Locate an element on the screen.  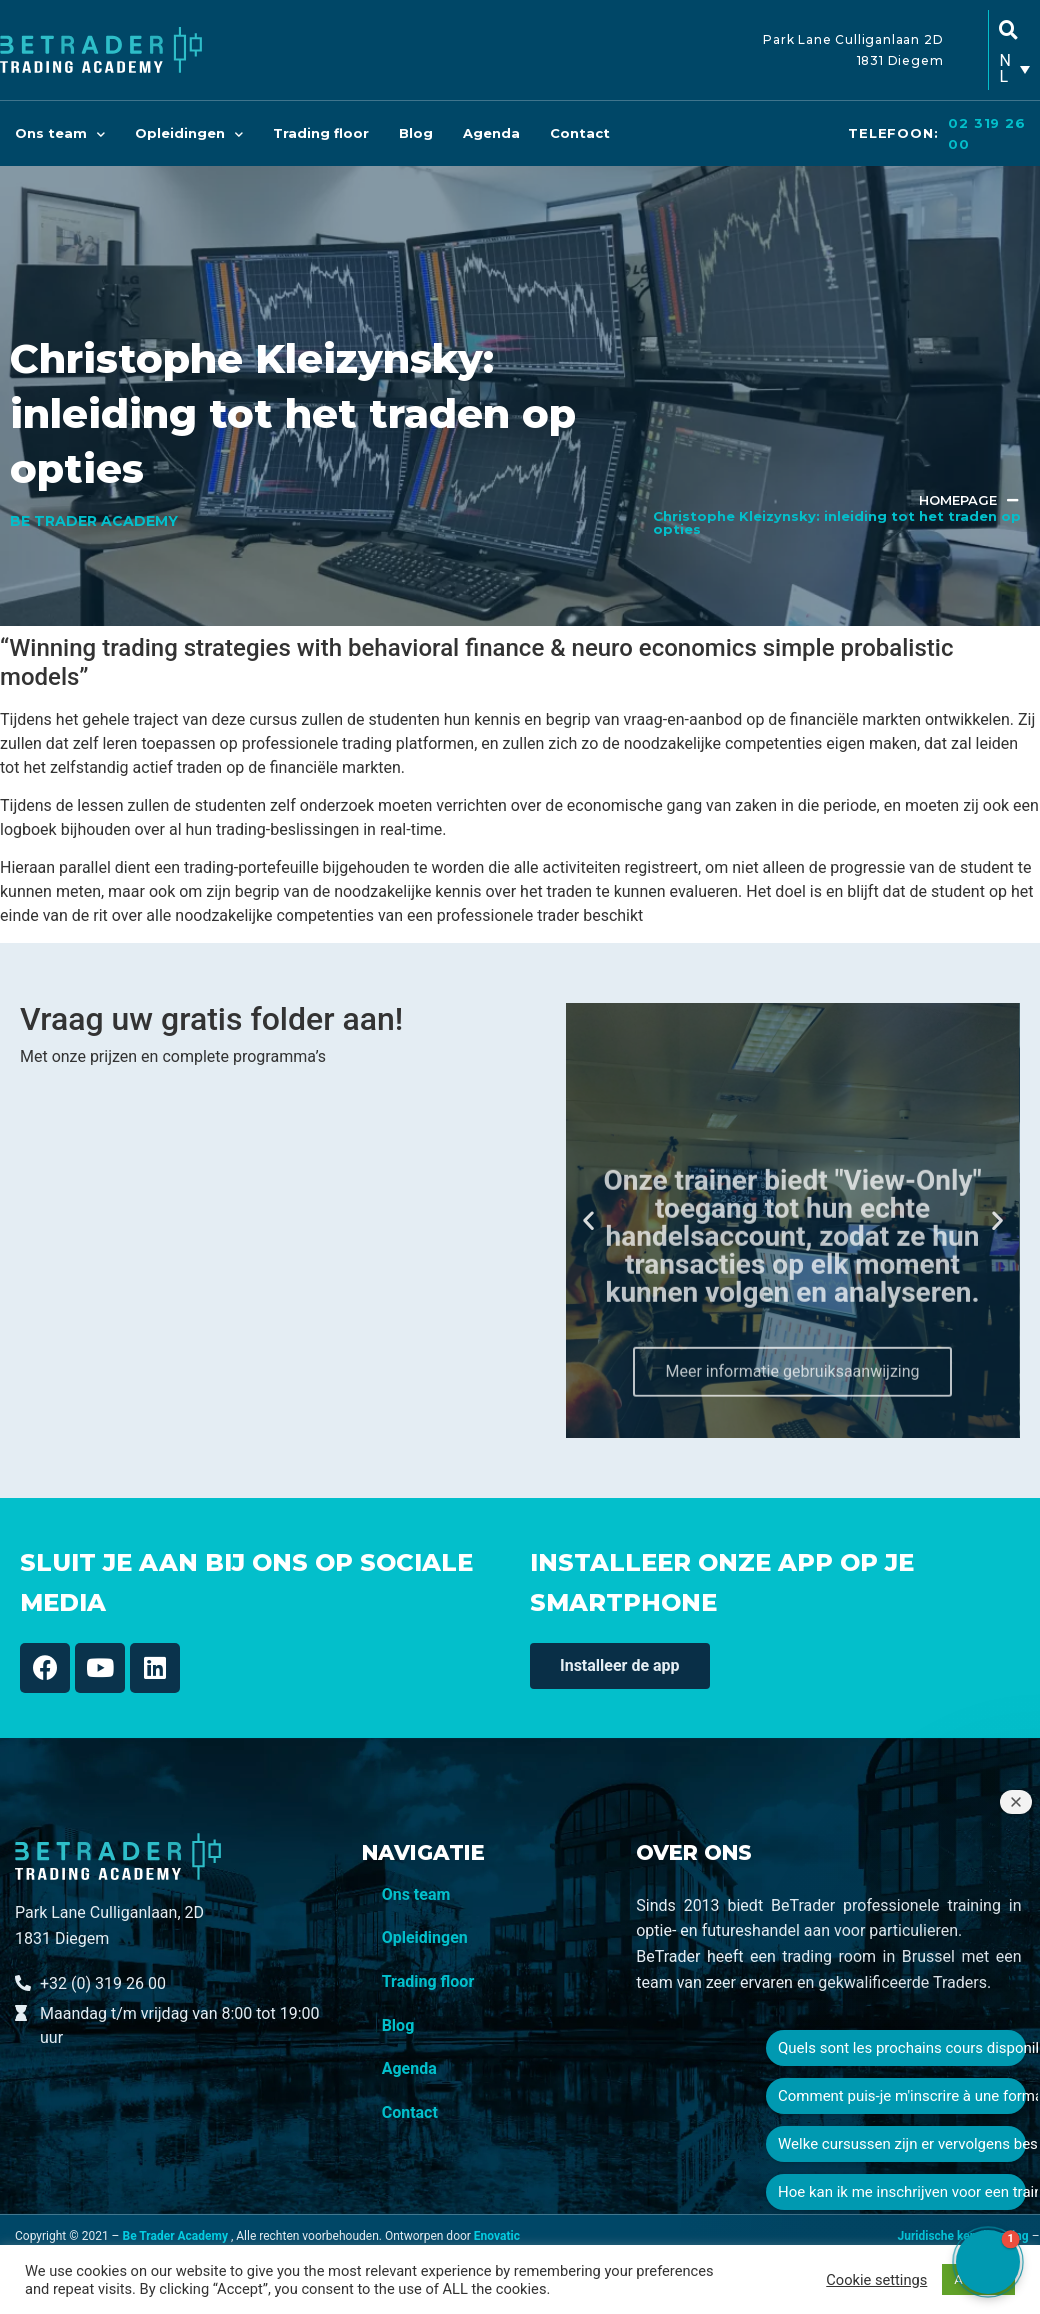
Quels sont les prochains cours disponibles ? is located at coordinates (902, 2048).